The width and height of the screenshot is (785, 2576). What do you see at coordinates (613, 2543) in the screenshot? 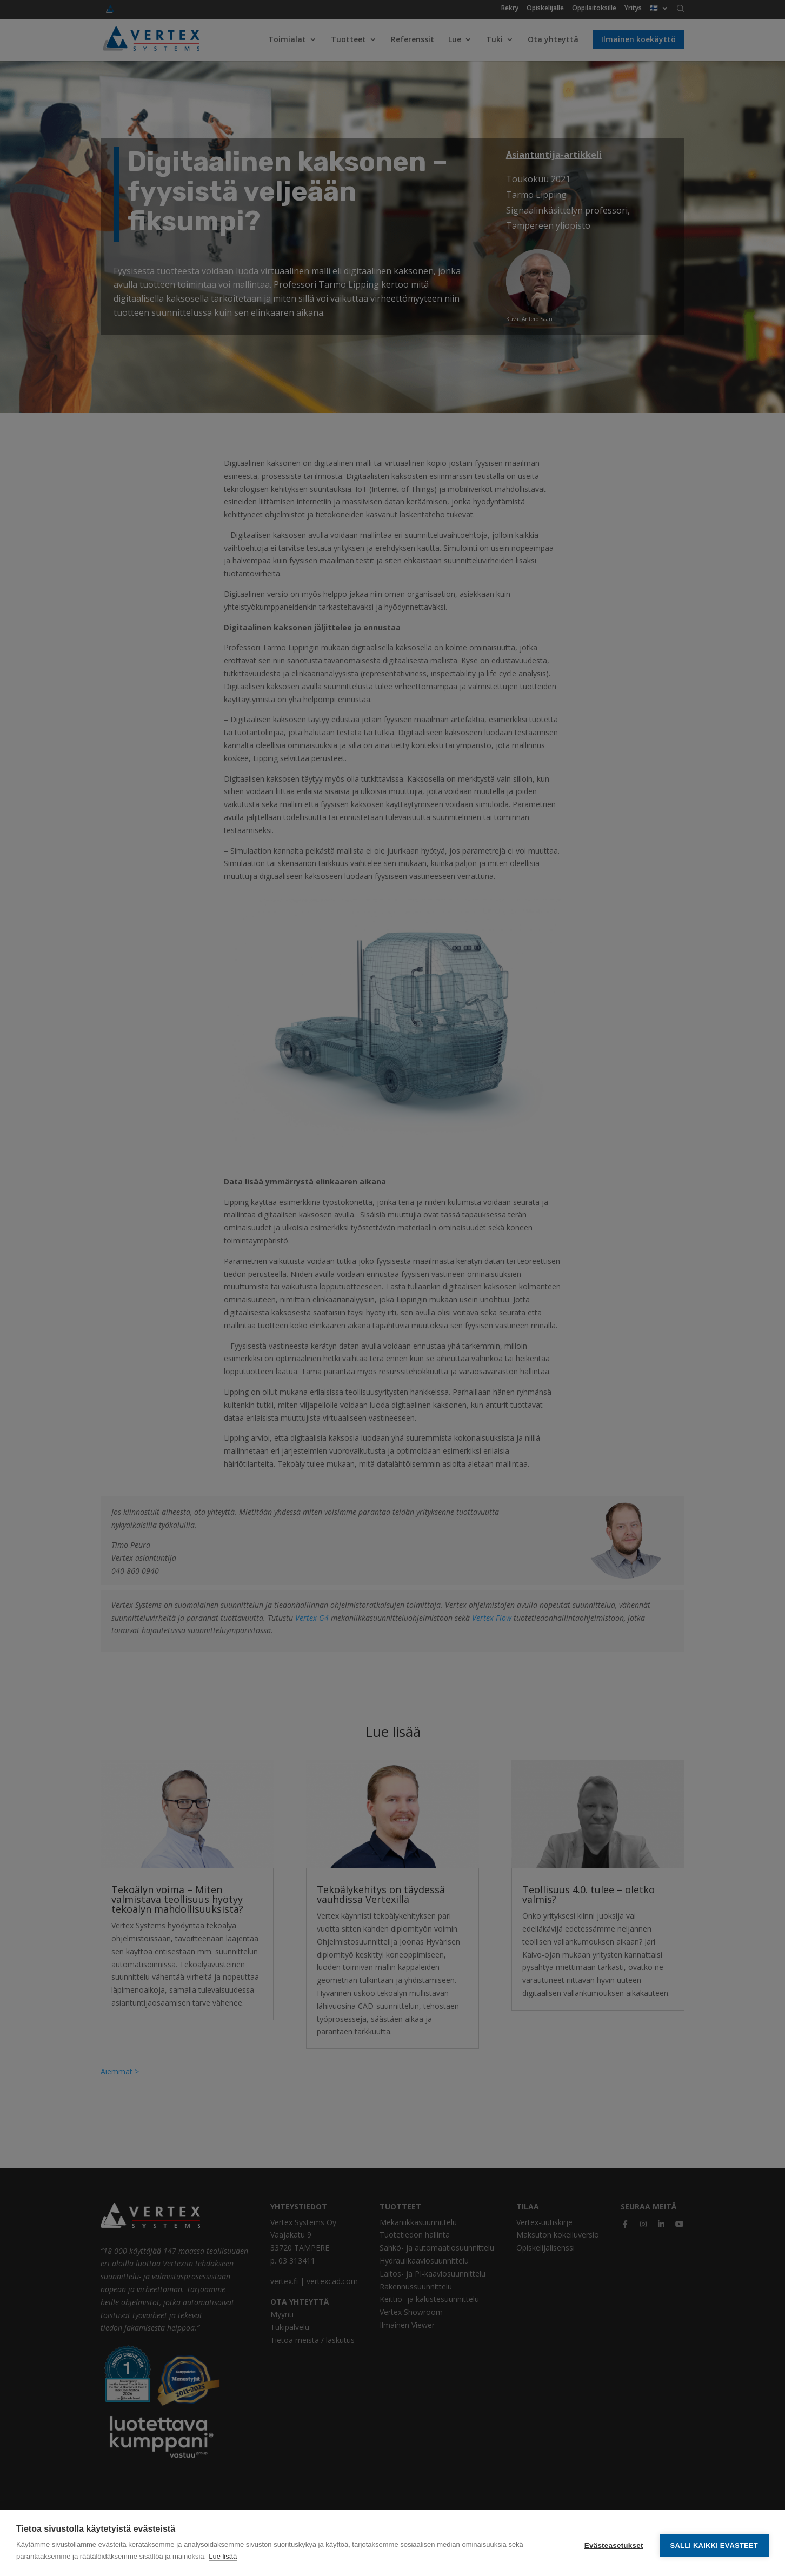
I see `Evästeasetukset` at bounding box center [613, 2543].